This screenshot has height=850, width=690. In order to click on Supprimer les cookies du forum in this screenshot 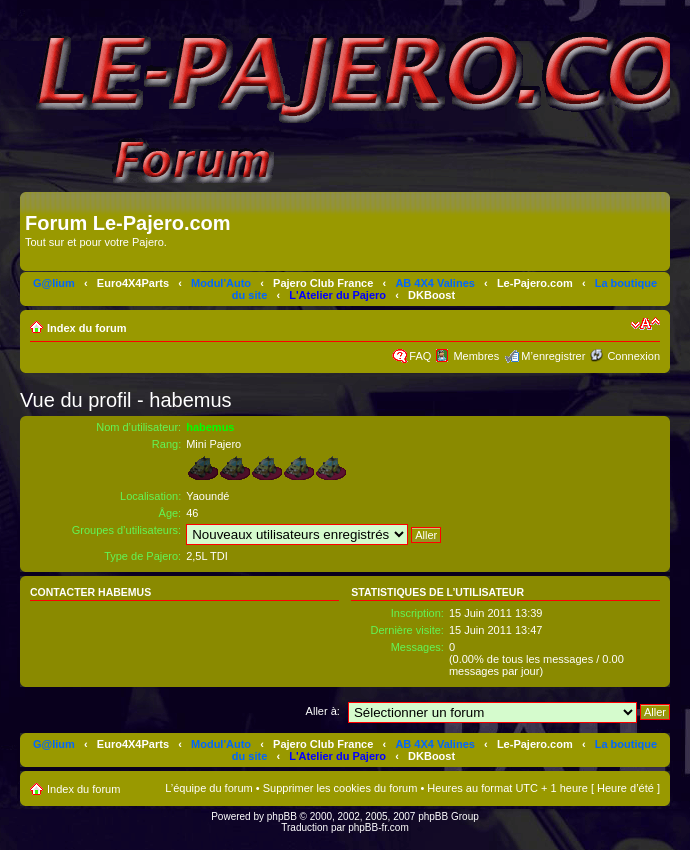, I will do `click(340, 788)`.